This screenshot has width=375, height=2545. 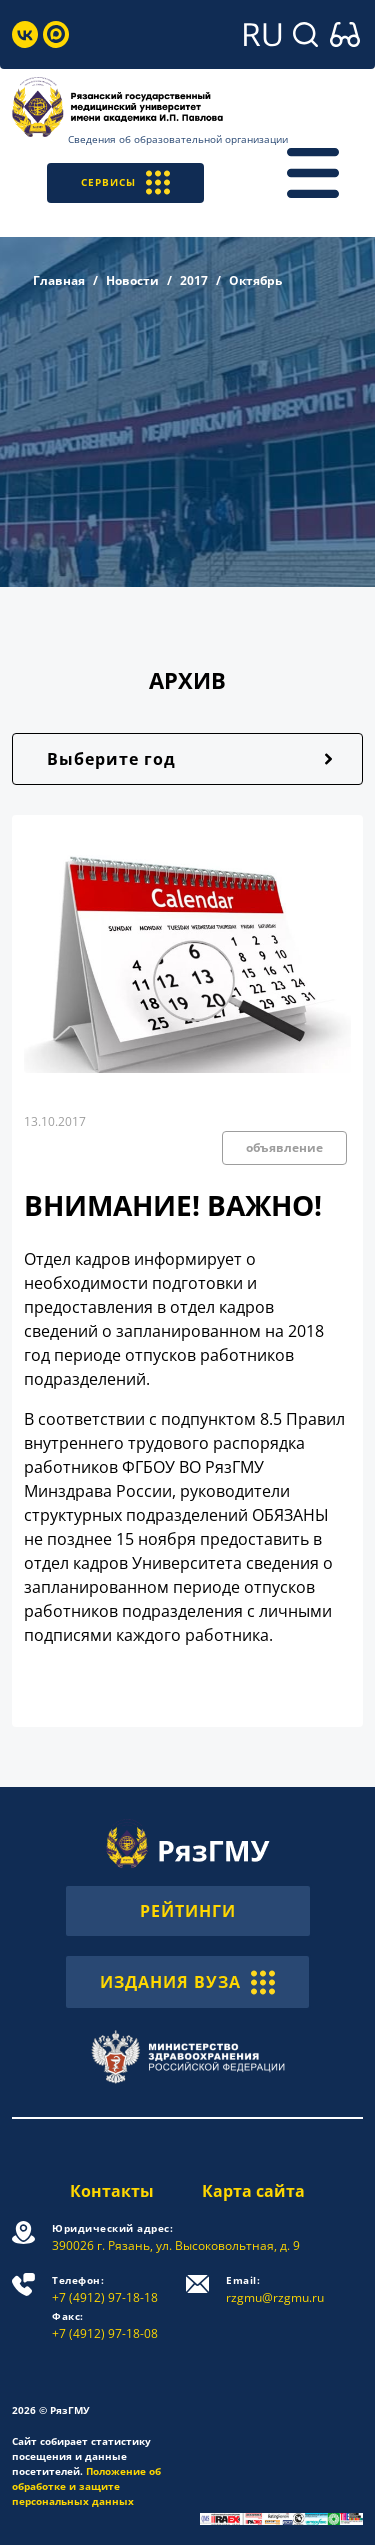 I want to click on Контакты, so click(x=112, y=2191).